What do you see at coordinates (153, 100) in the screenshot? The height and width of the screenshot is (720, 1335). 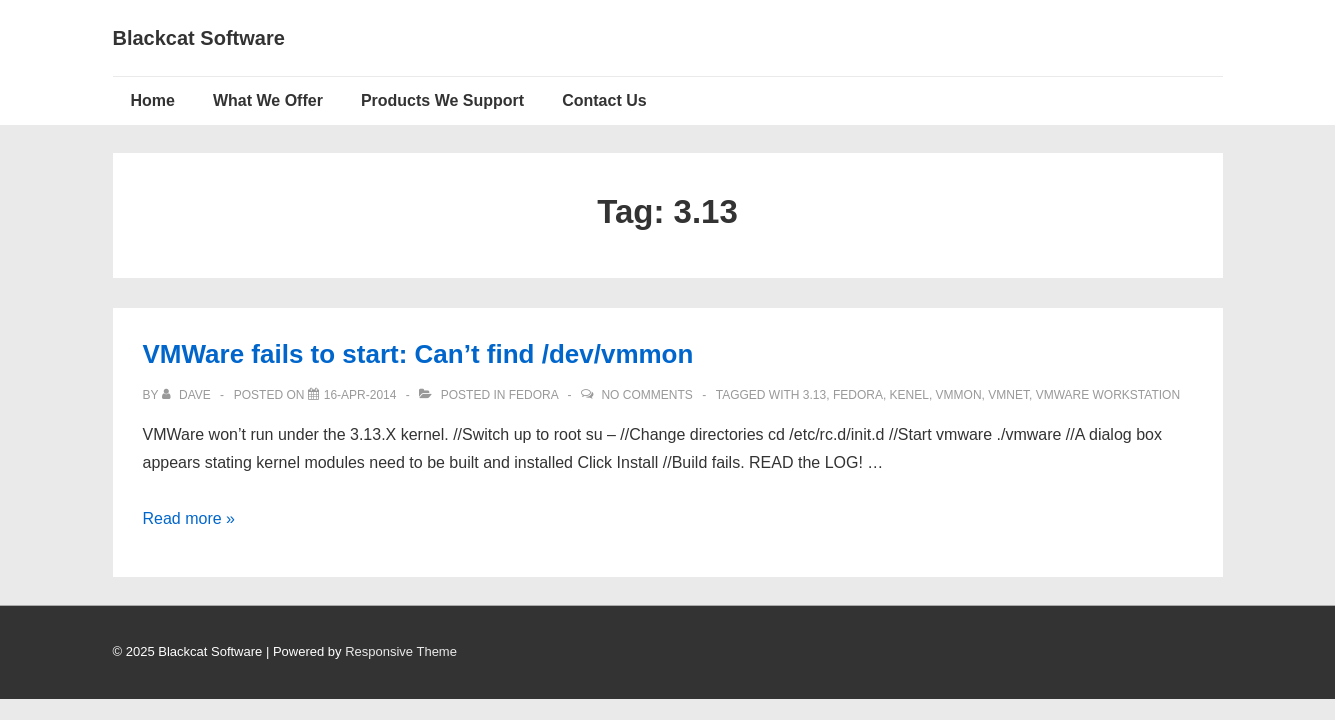 I see `Home` at bounding box center [153, 100].